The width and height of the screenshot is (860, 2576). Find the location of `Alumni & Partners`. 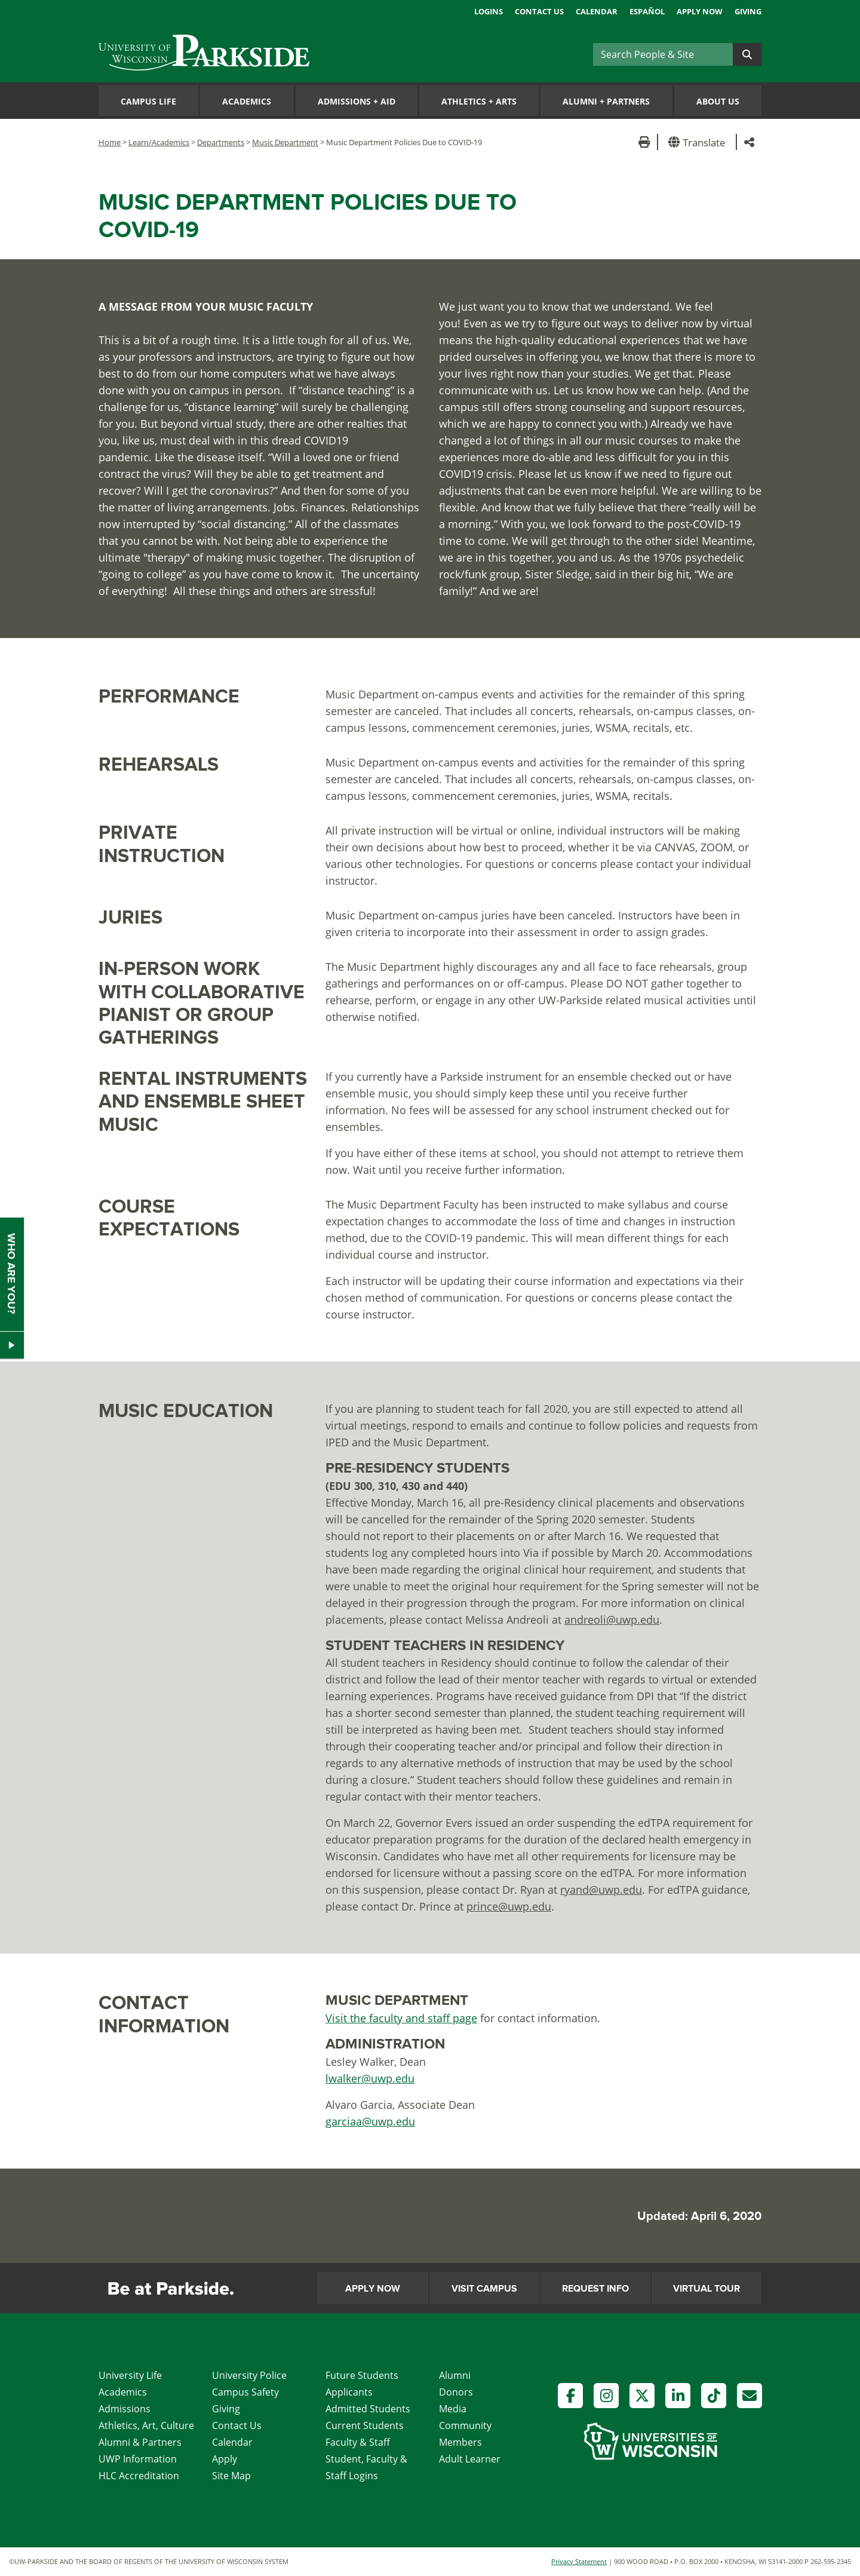

Alumni & Partners is located at coordinates (140, 2442).